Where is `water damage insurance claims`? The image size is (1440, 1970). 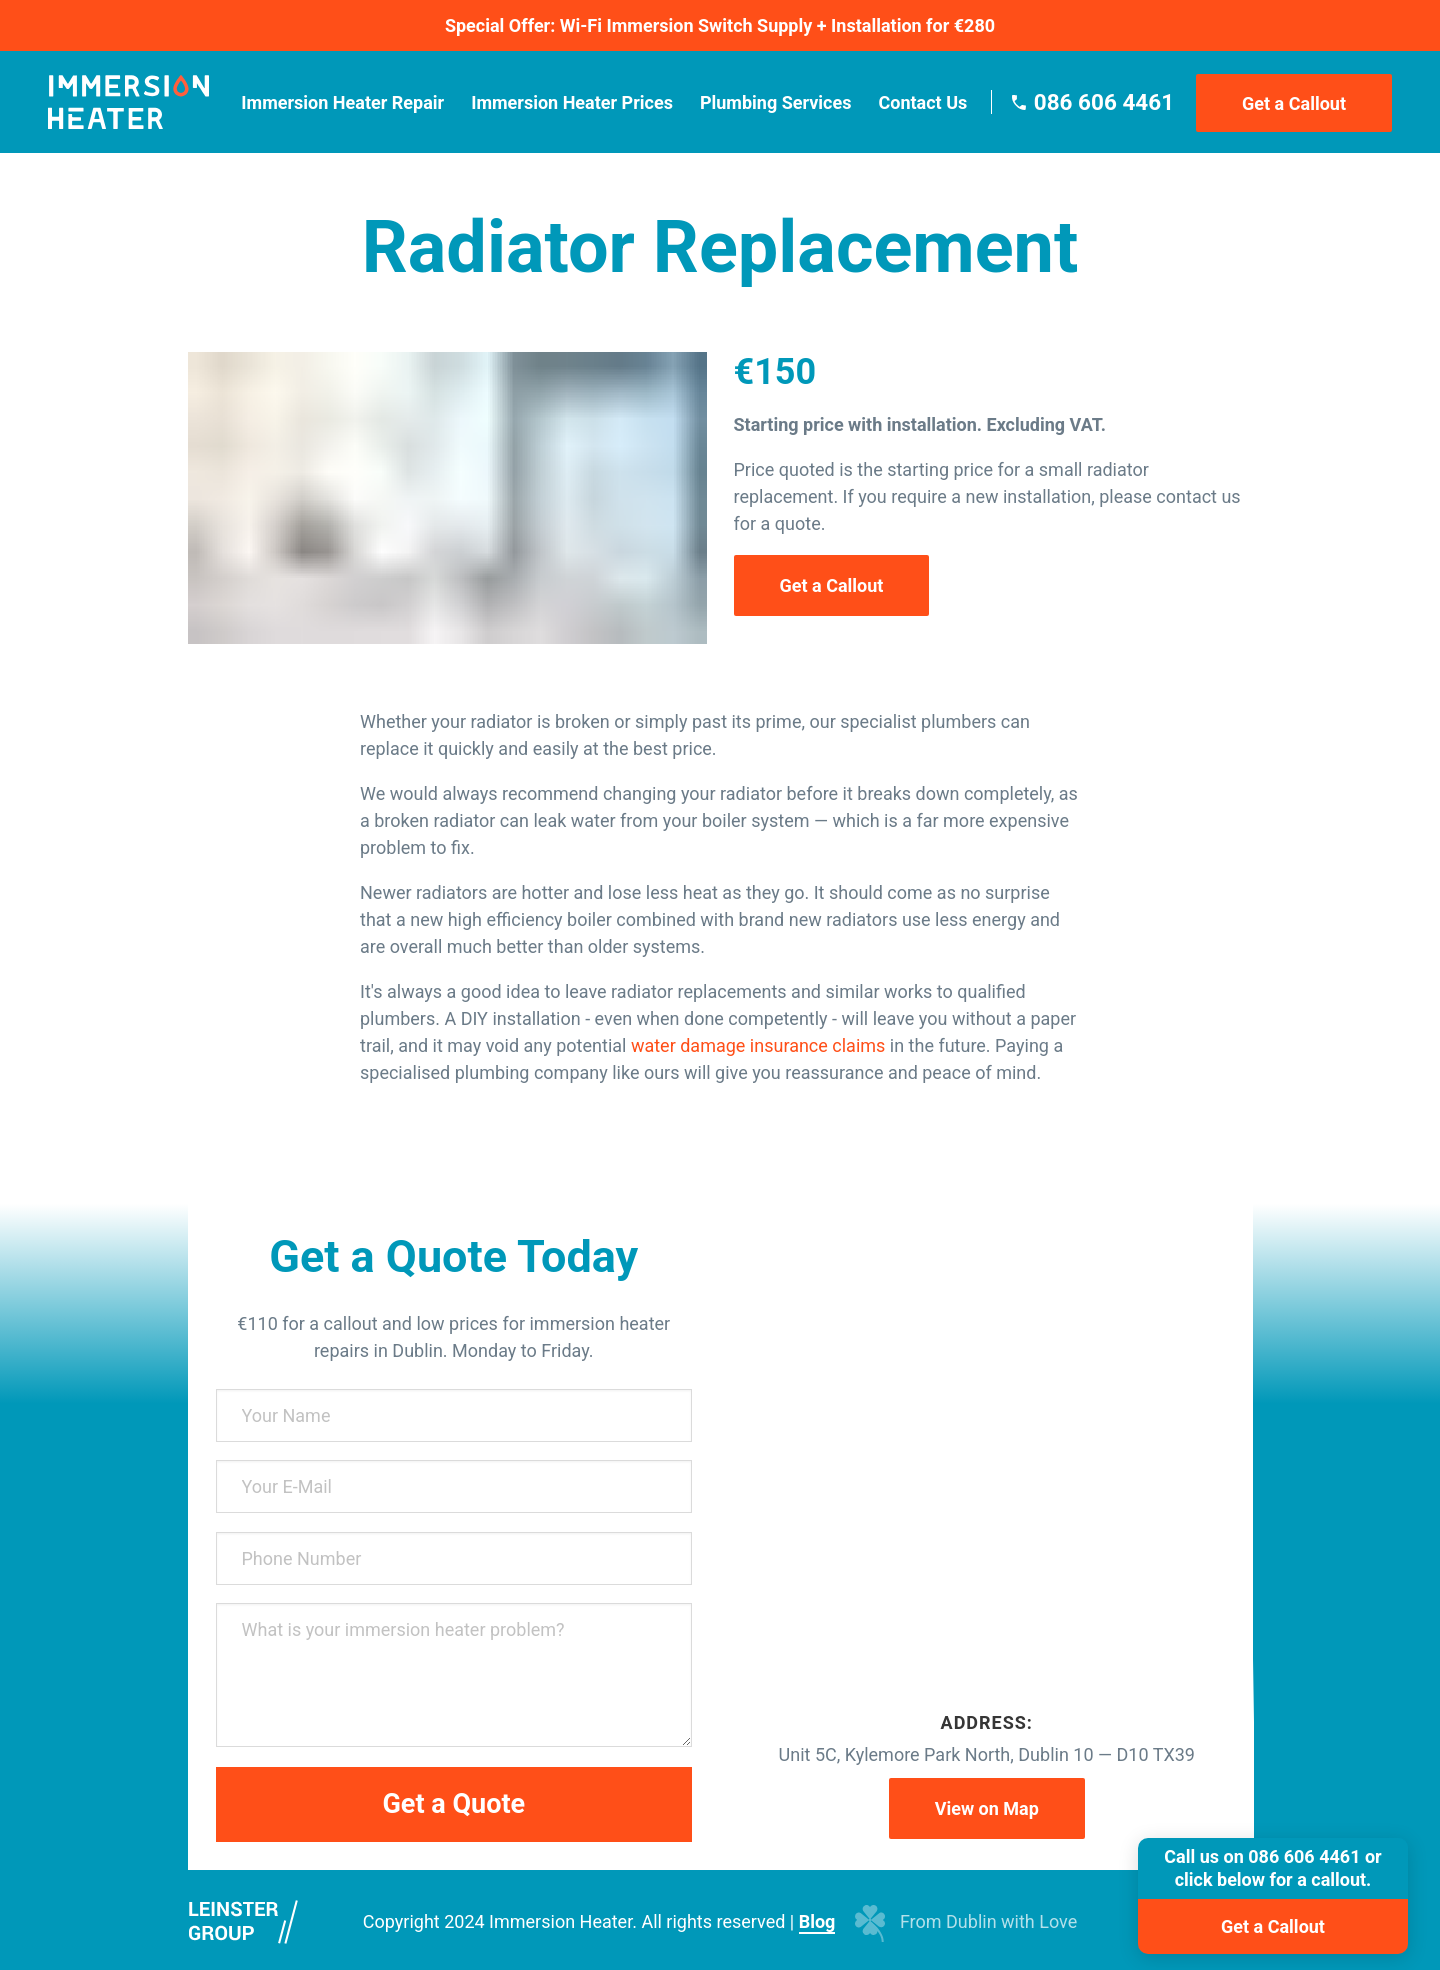 water damage insurance claims is located at coordinates (758, 1045).